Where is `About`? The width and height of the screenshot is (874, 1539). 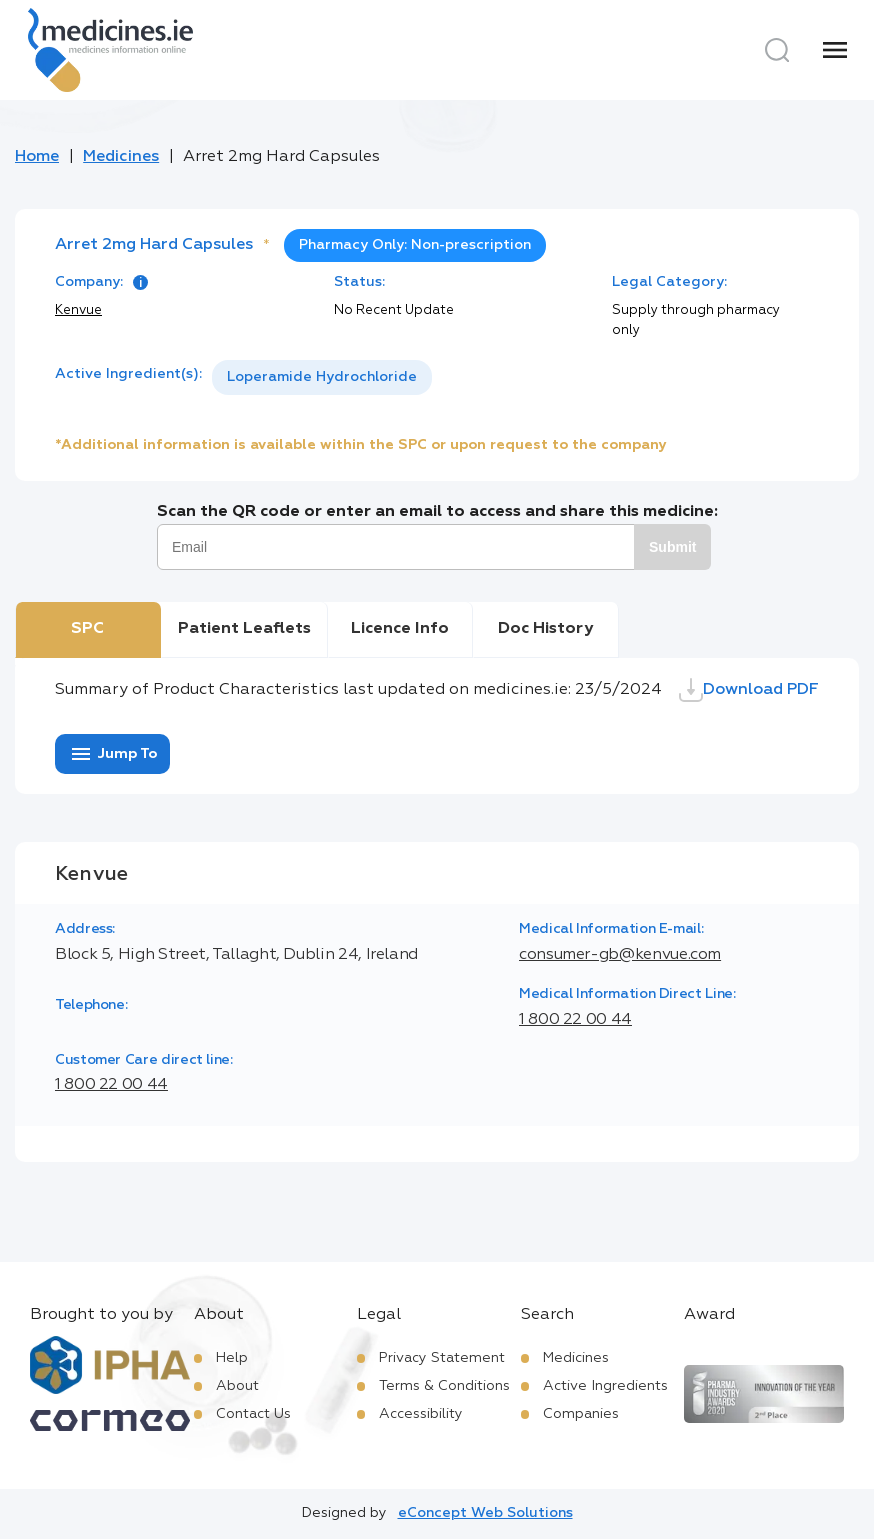 About is located at coordinates (237, 1386).